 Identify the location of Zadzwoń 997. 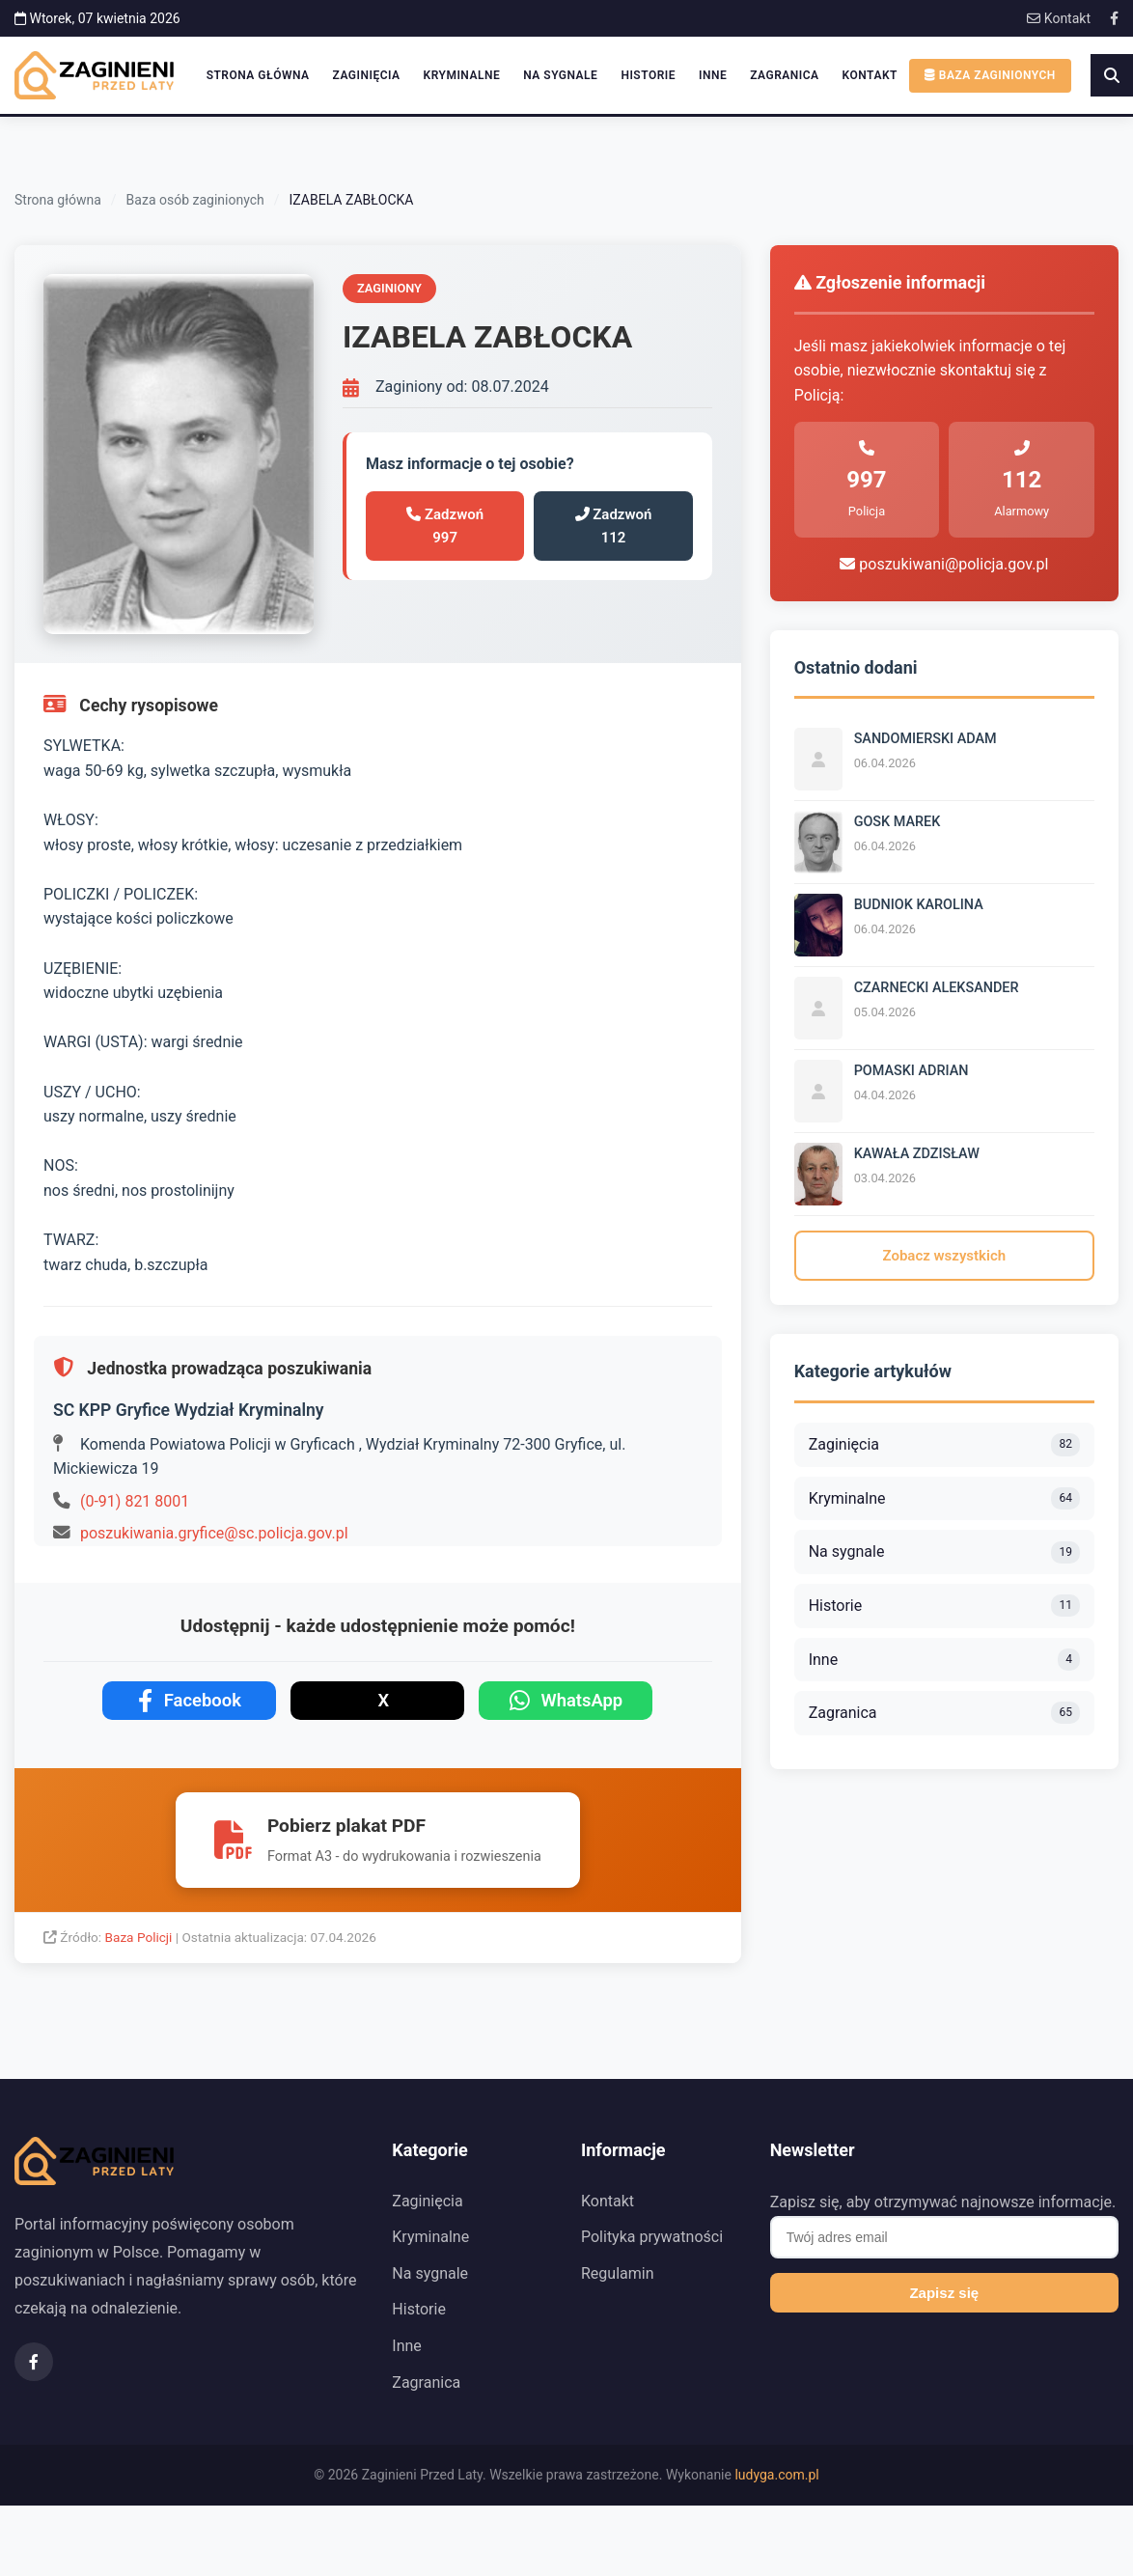
(445, 526).